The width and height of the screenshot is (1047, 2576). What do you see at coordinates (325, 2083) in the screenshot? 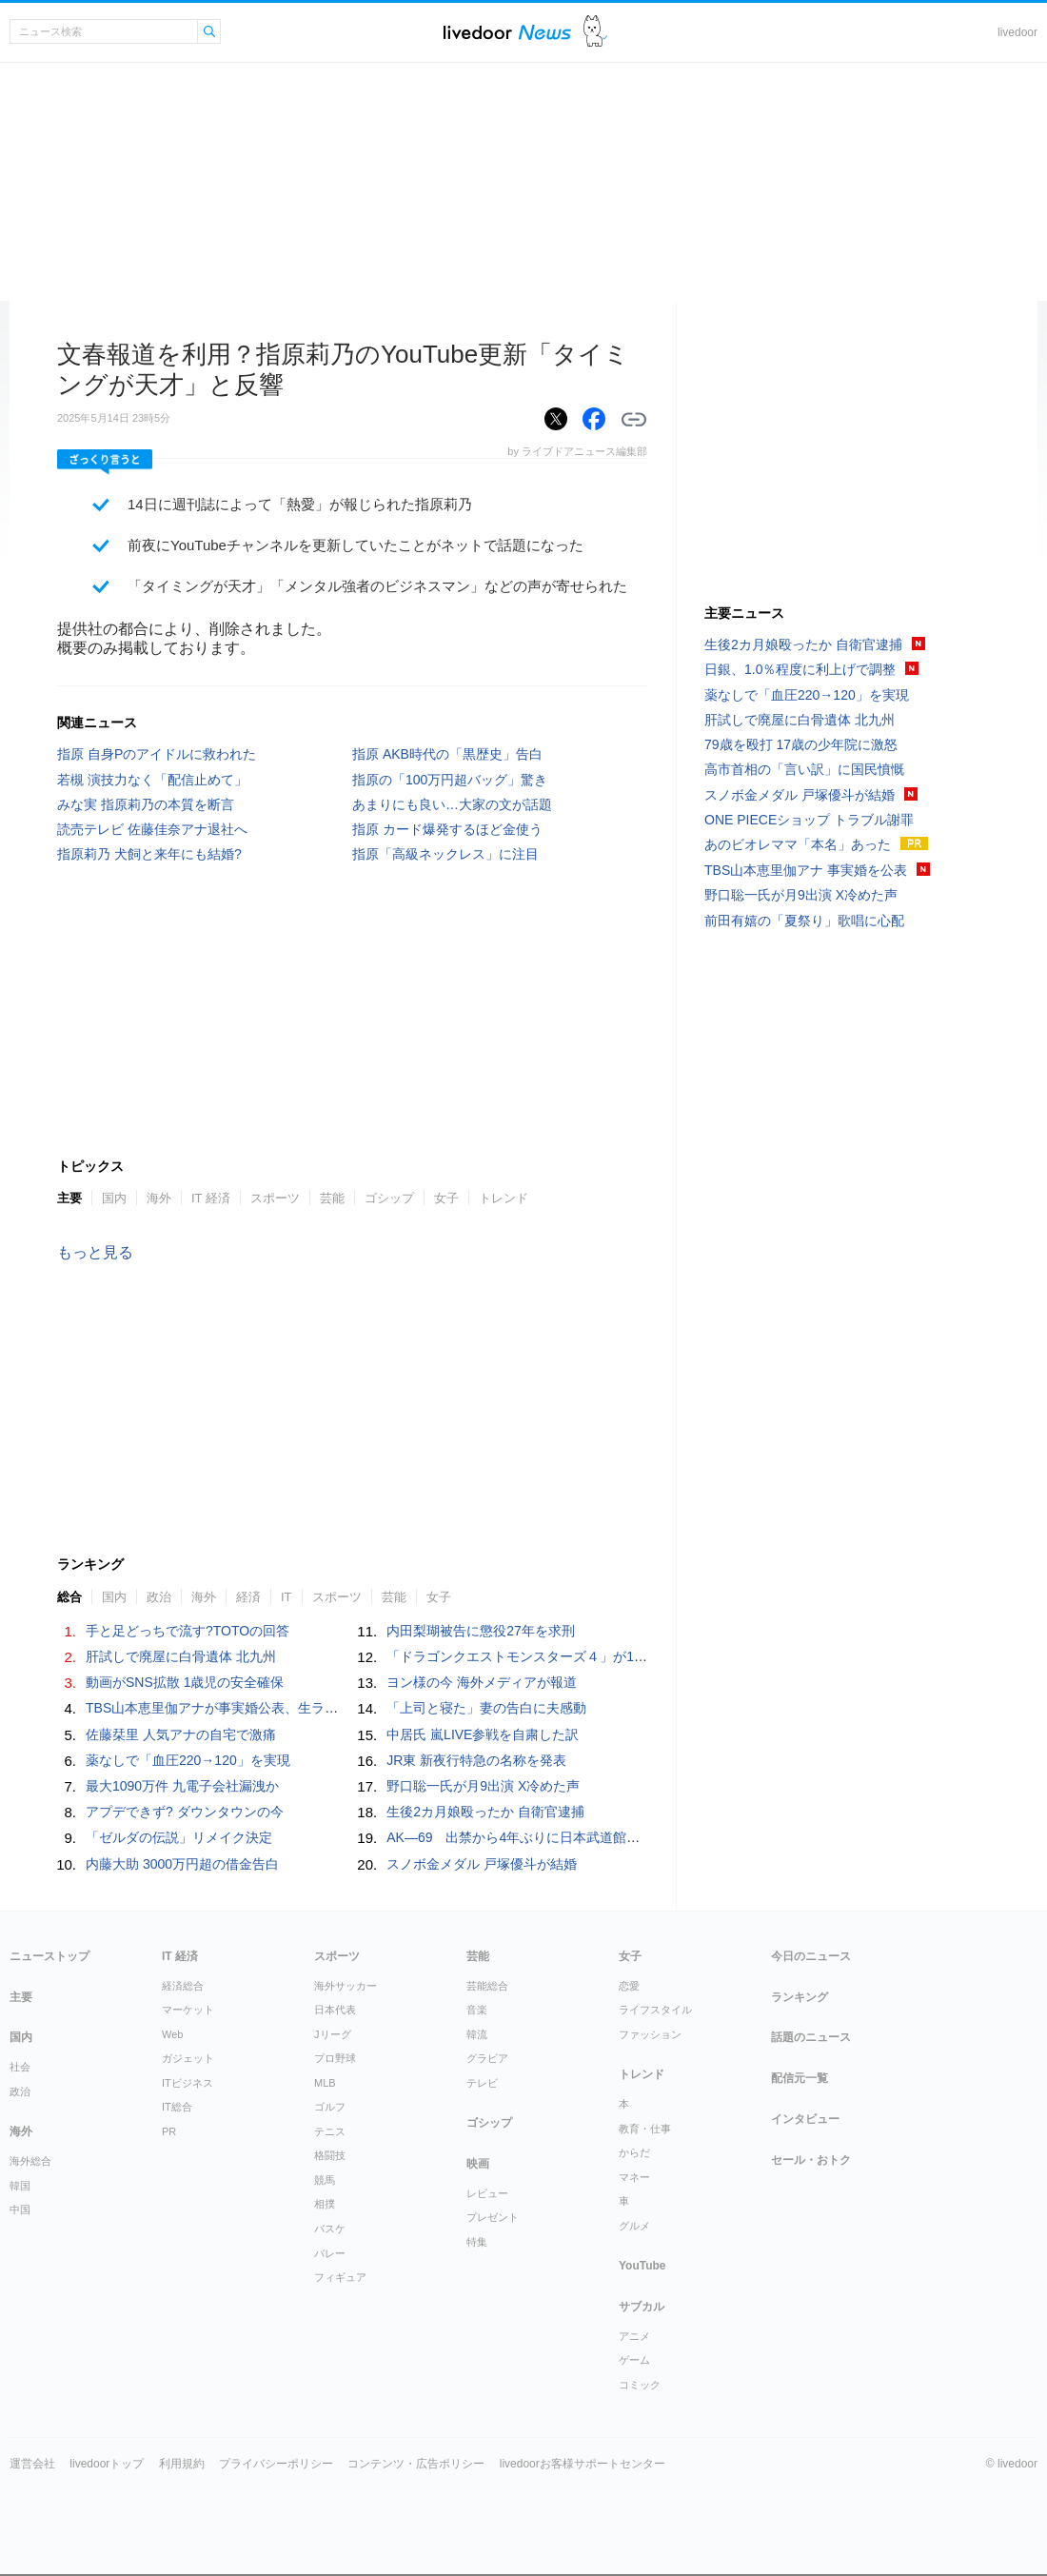
I see `MLB` at bounding box center [325, 2083].